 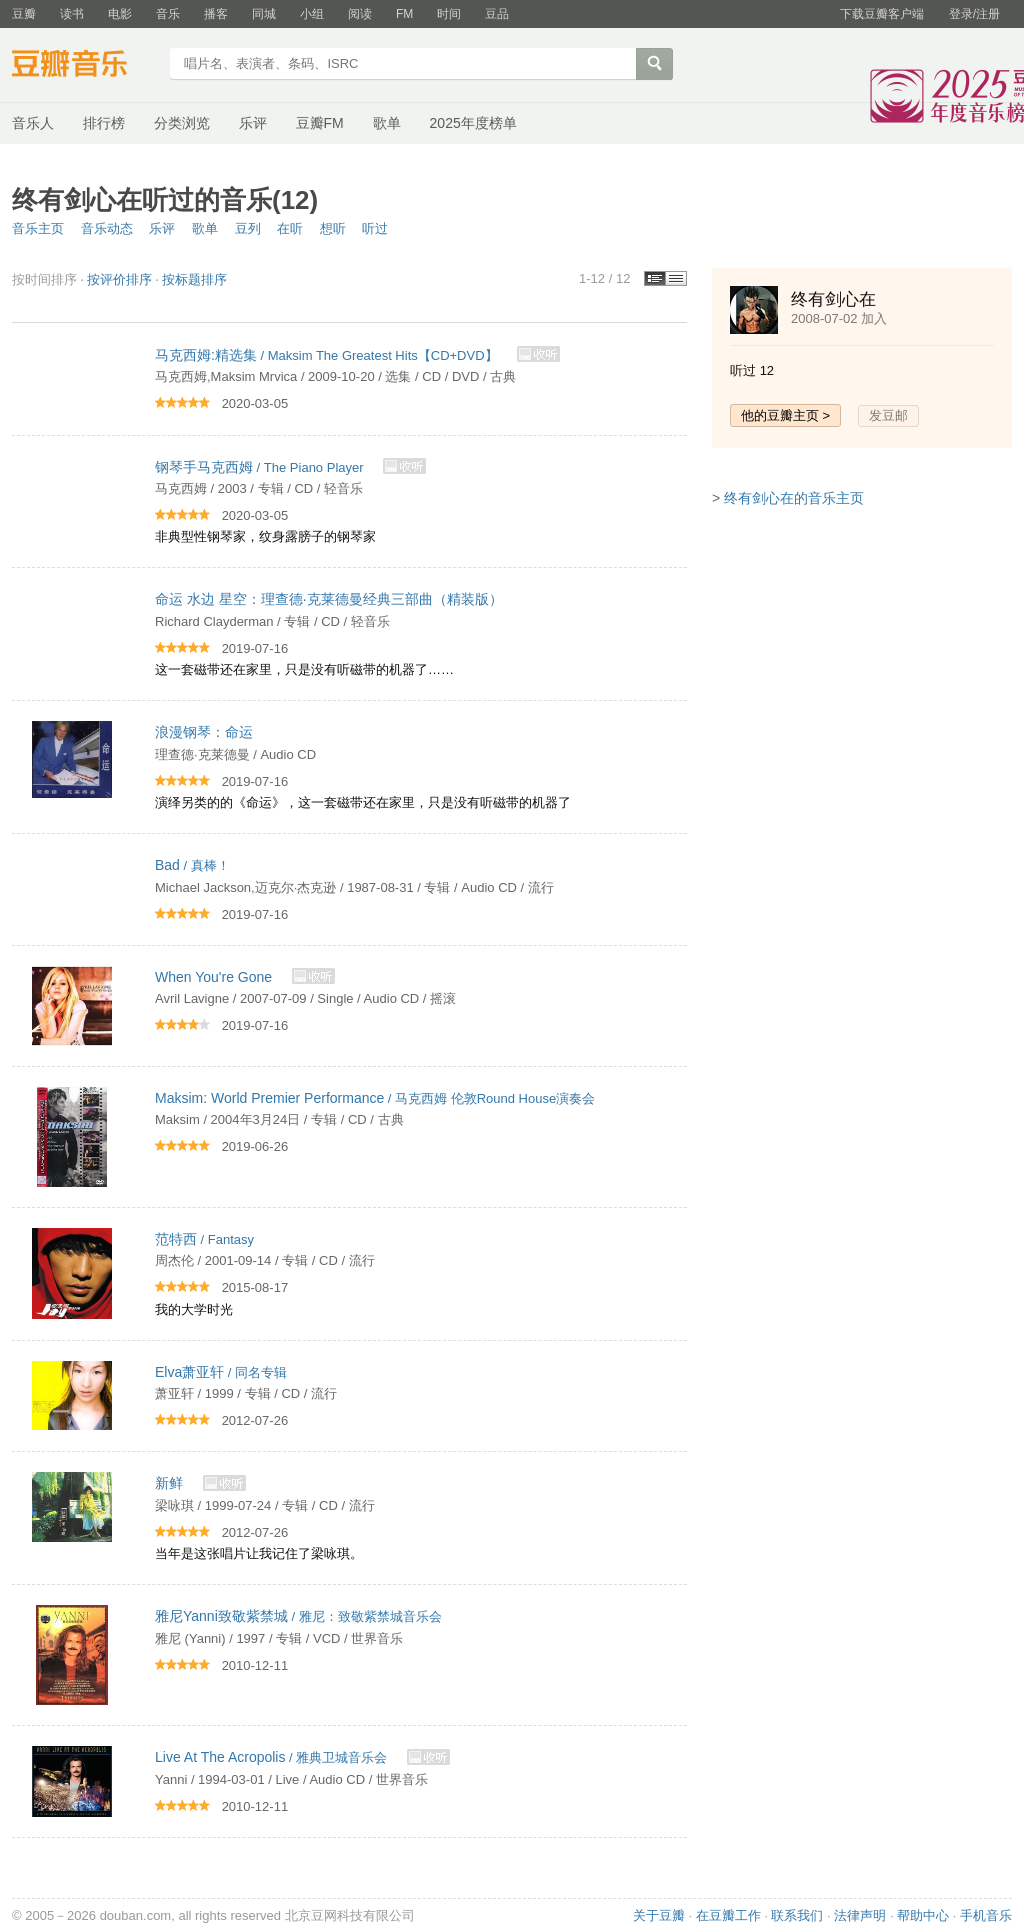 What do you see at coordinates (387, 123) in the screenshot?
I see `歌单` at bounding box center [387, 123].